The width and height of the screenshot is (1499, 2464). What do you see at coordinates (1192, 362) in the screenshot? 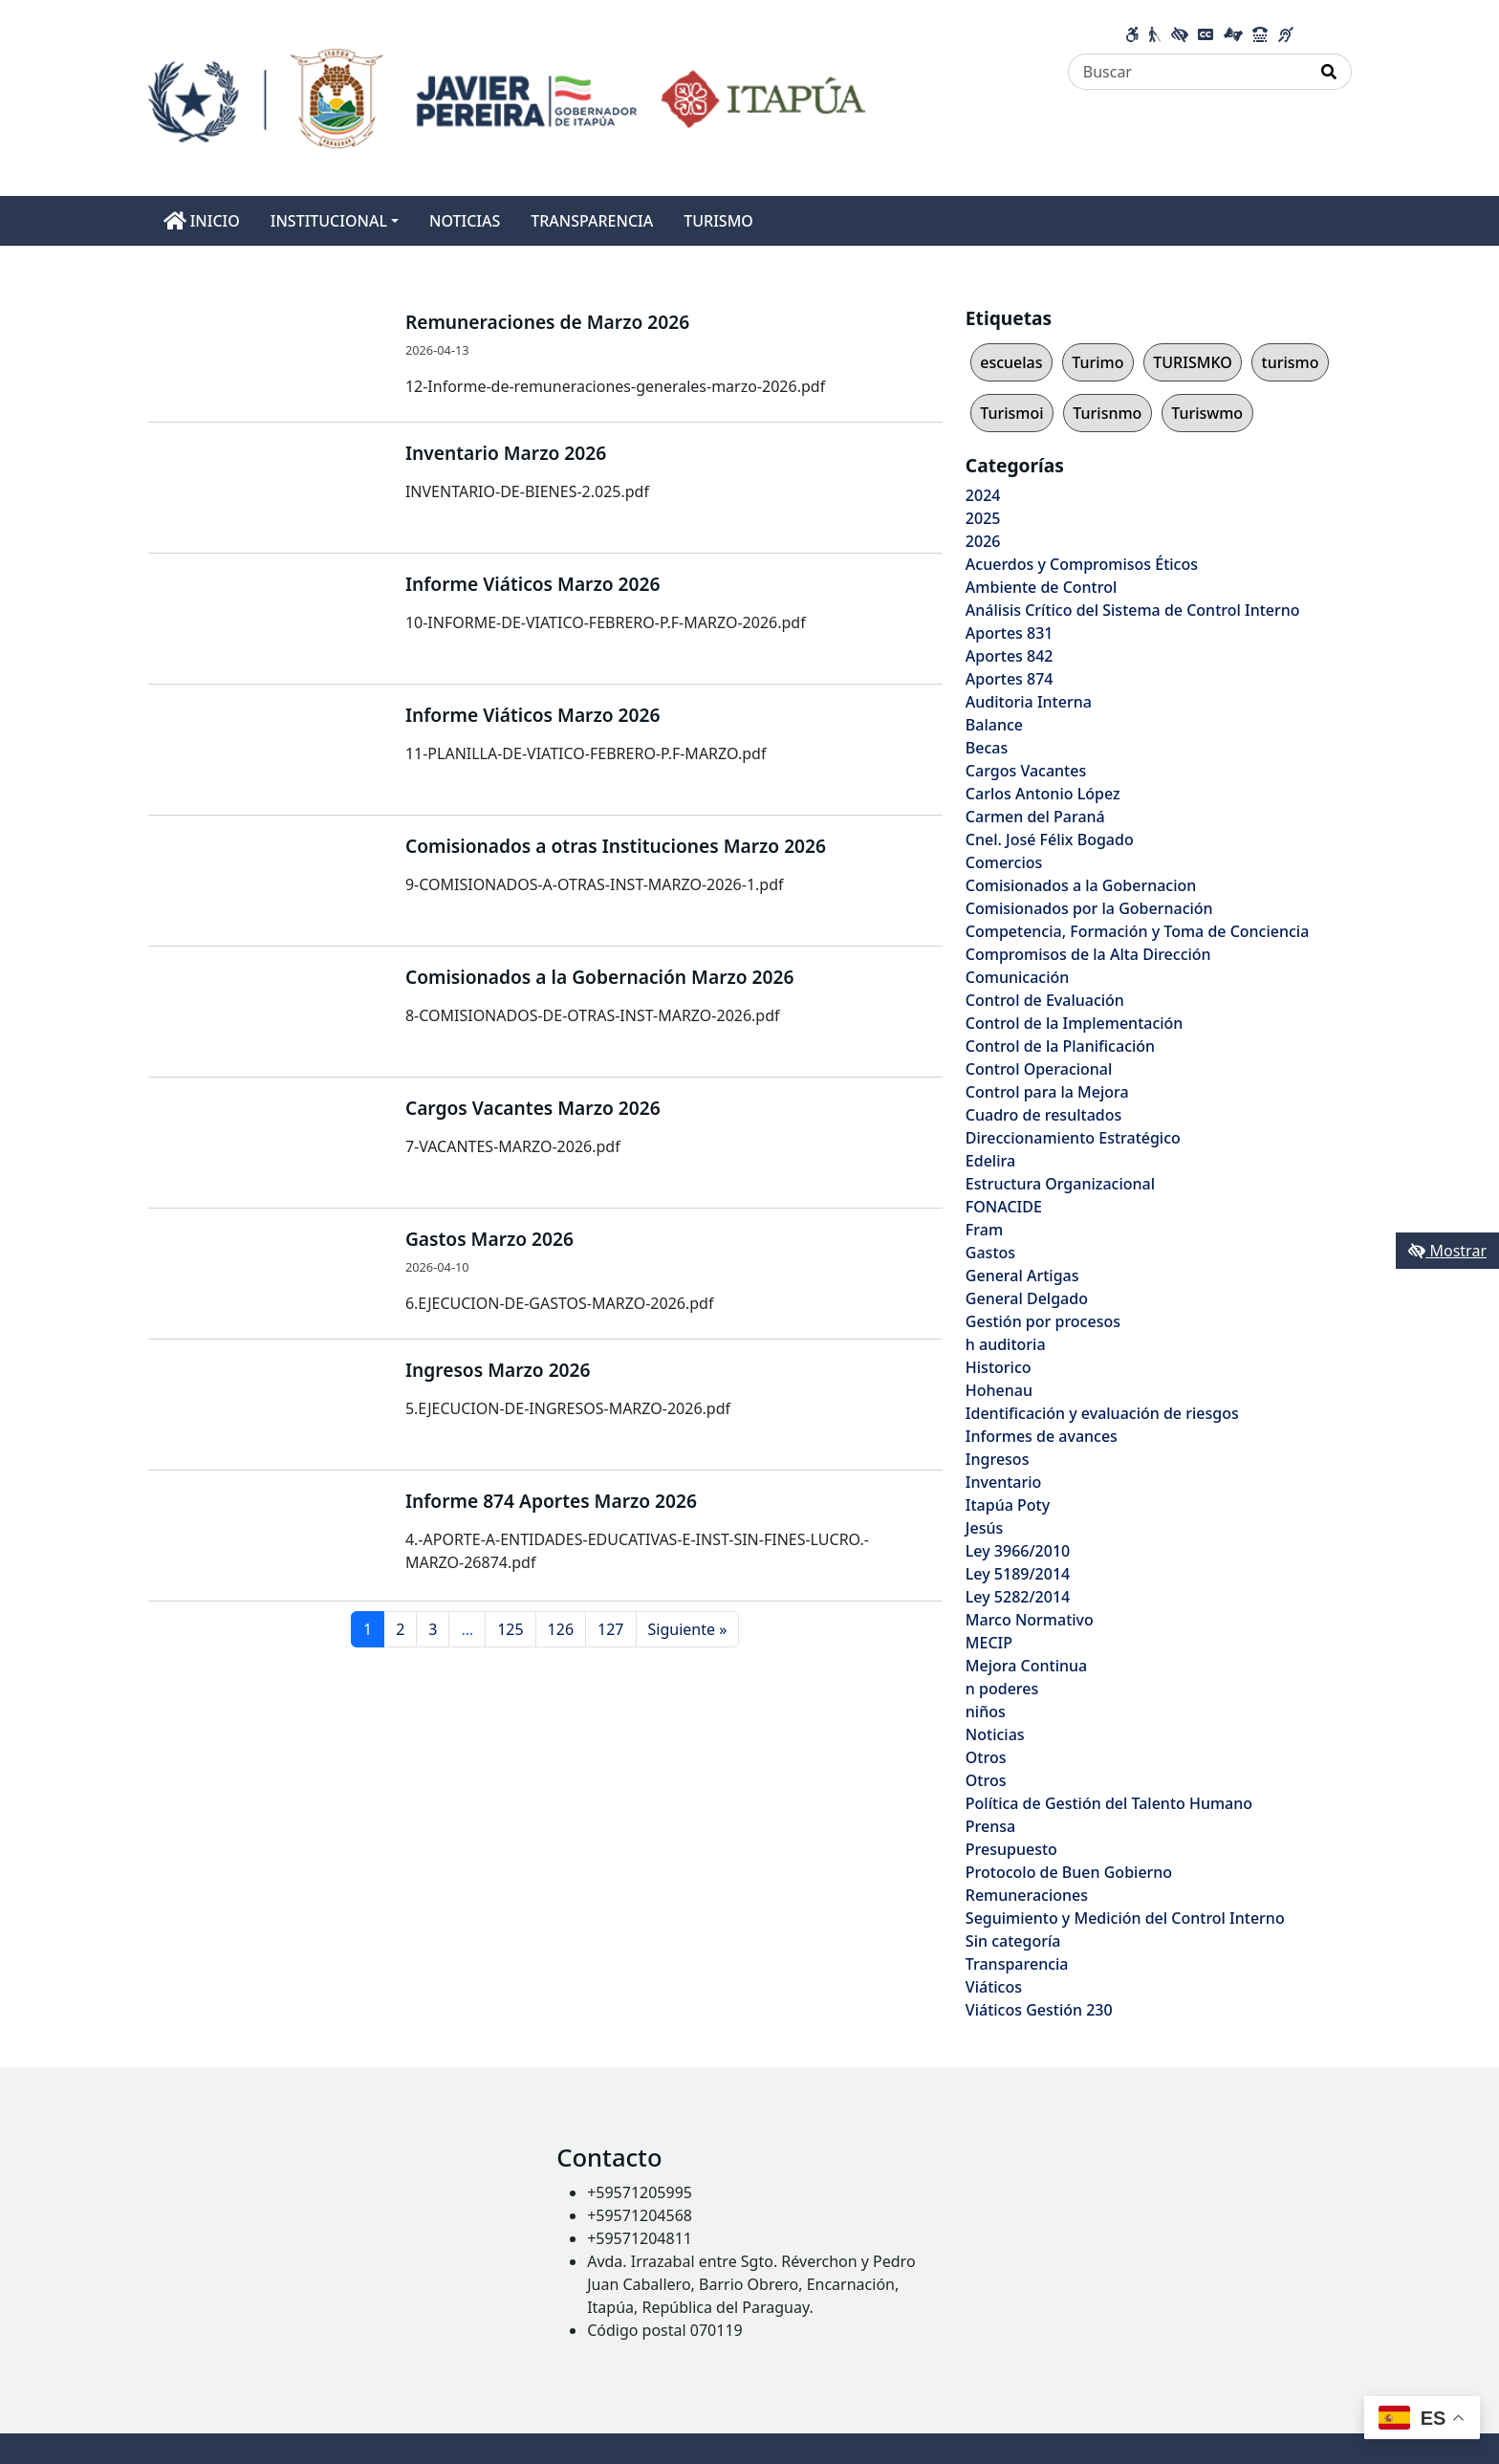
I see `TURISMKO` at bounding box center [1192, 362].